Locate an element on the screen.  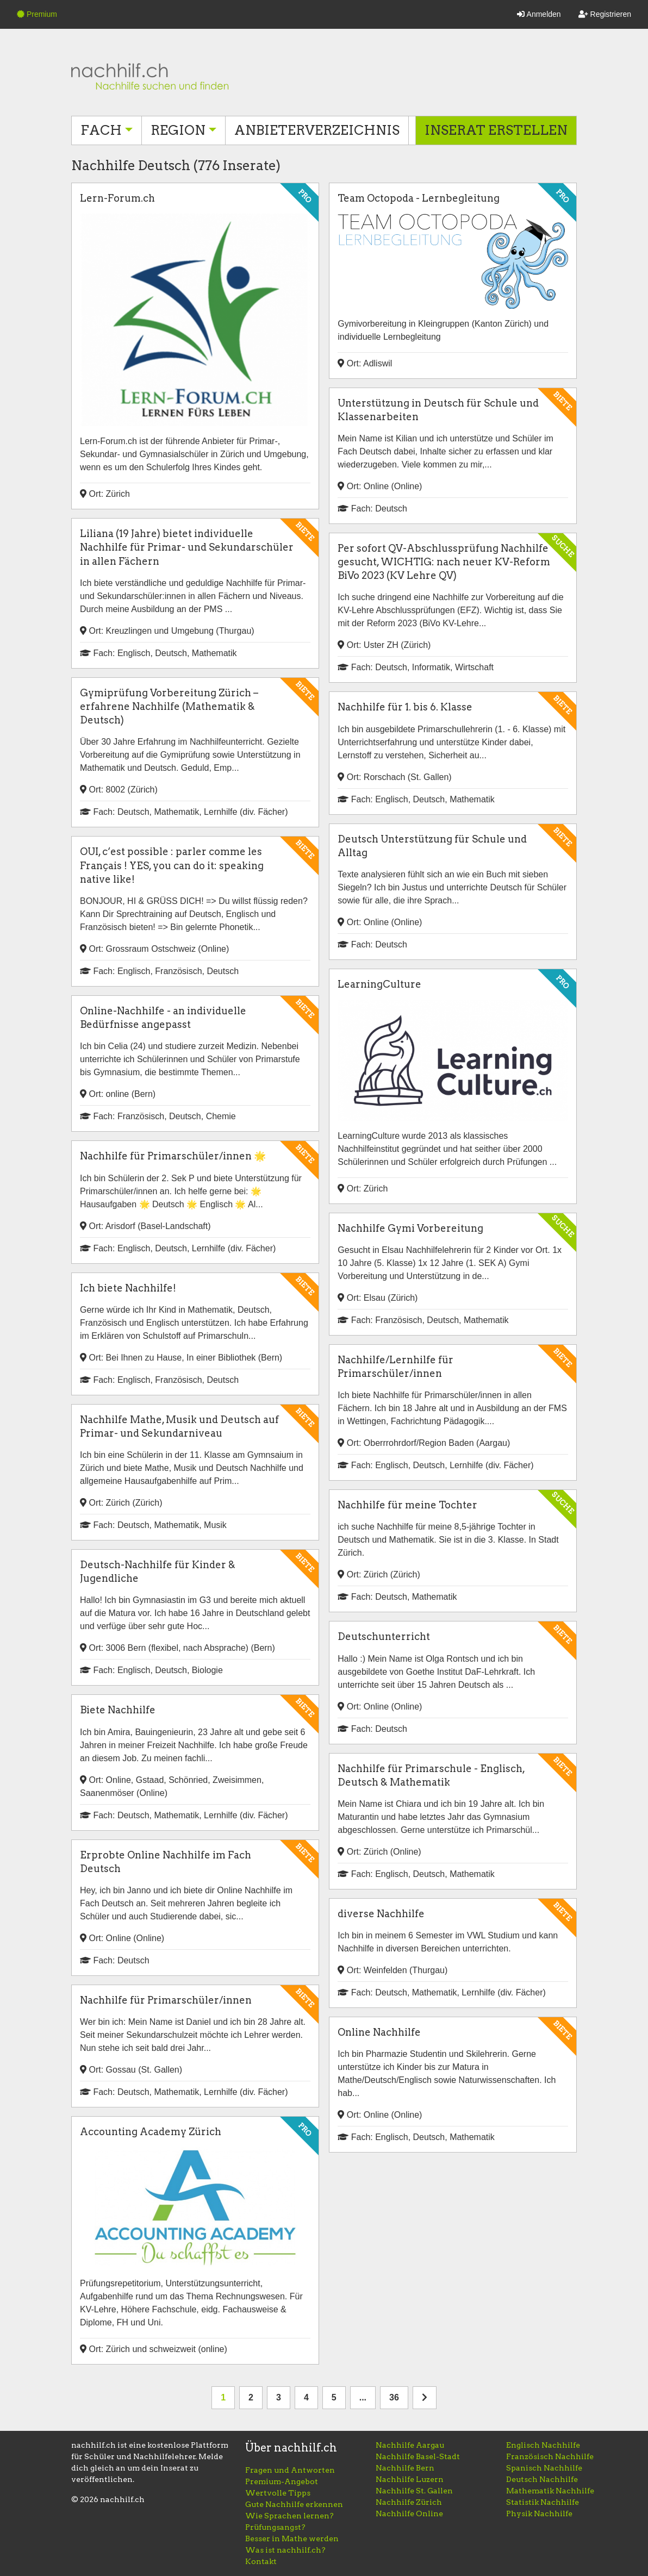
Nachhilfe Zürich is located at coordinates (409, 2502).